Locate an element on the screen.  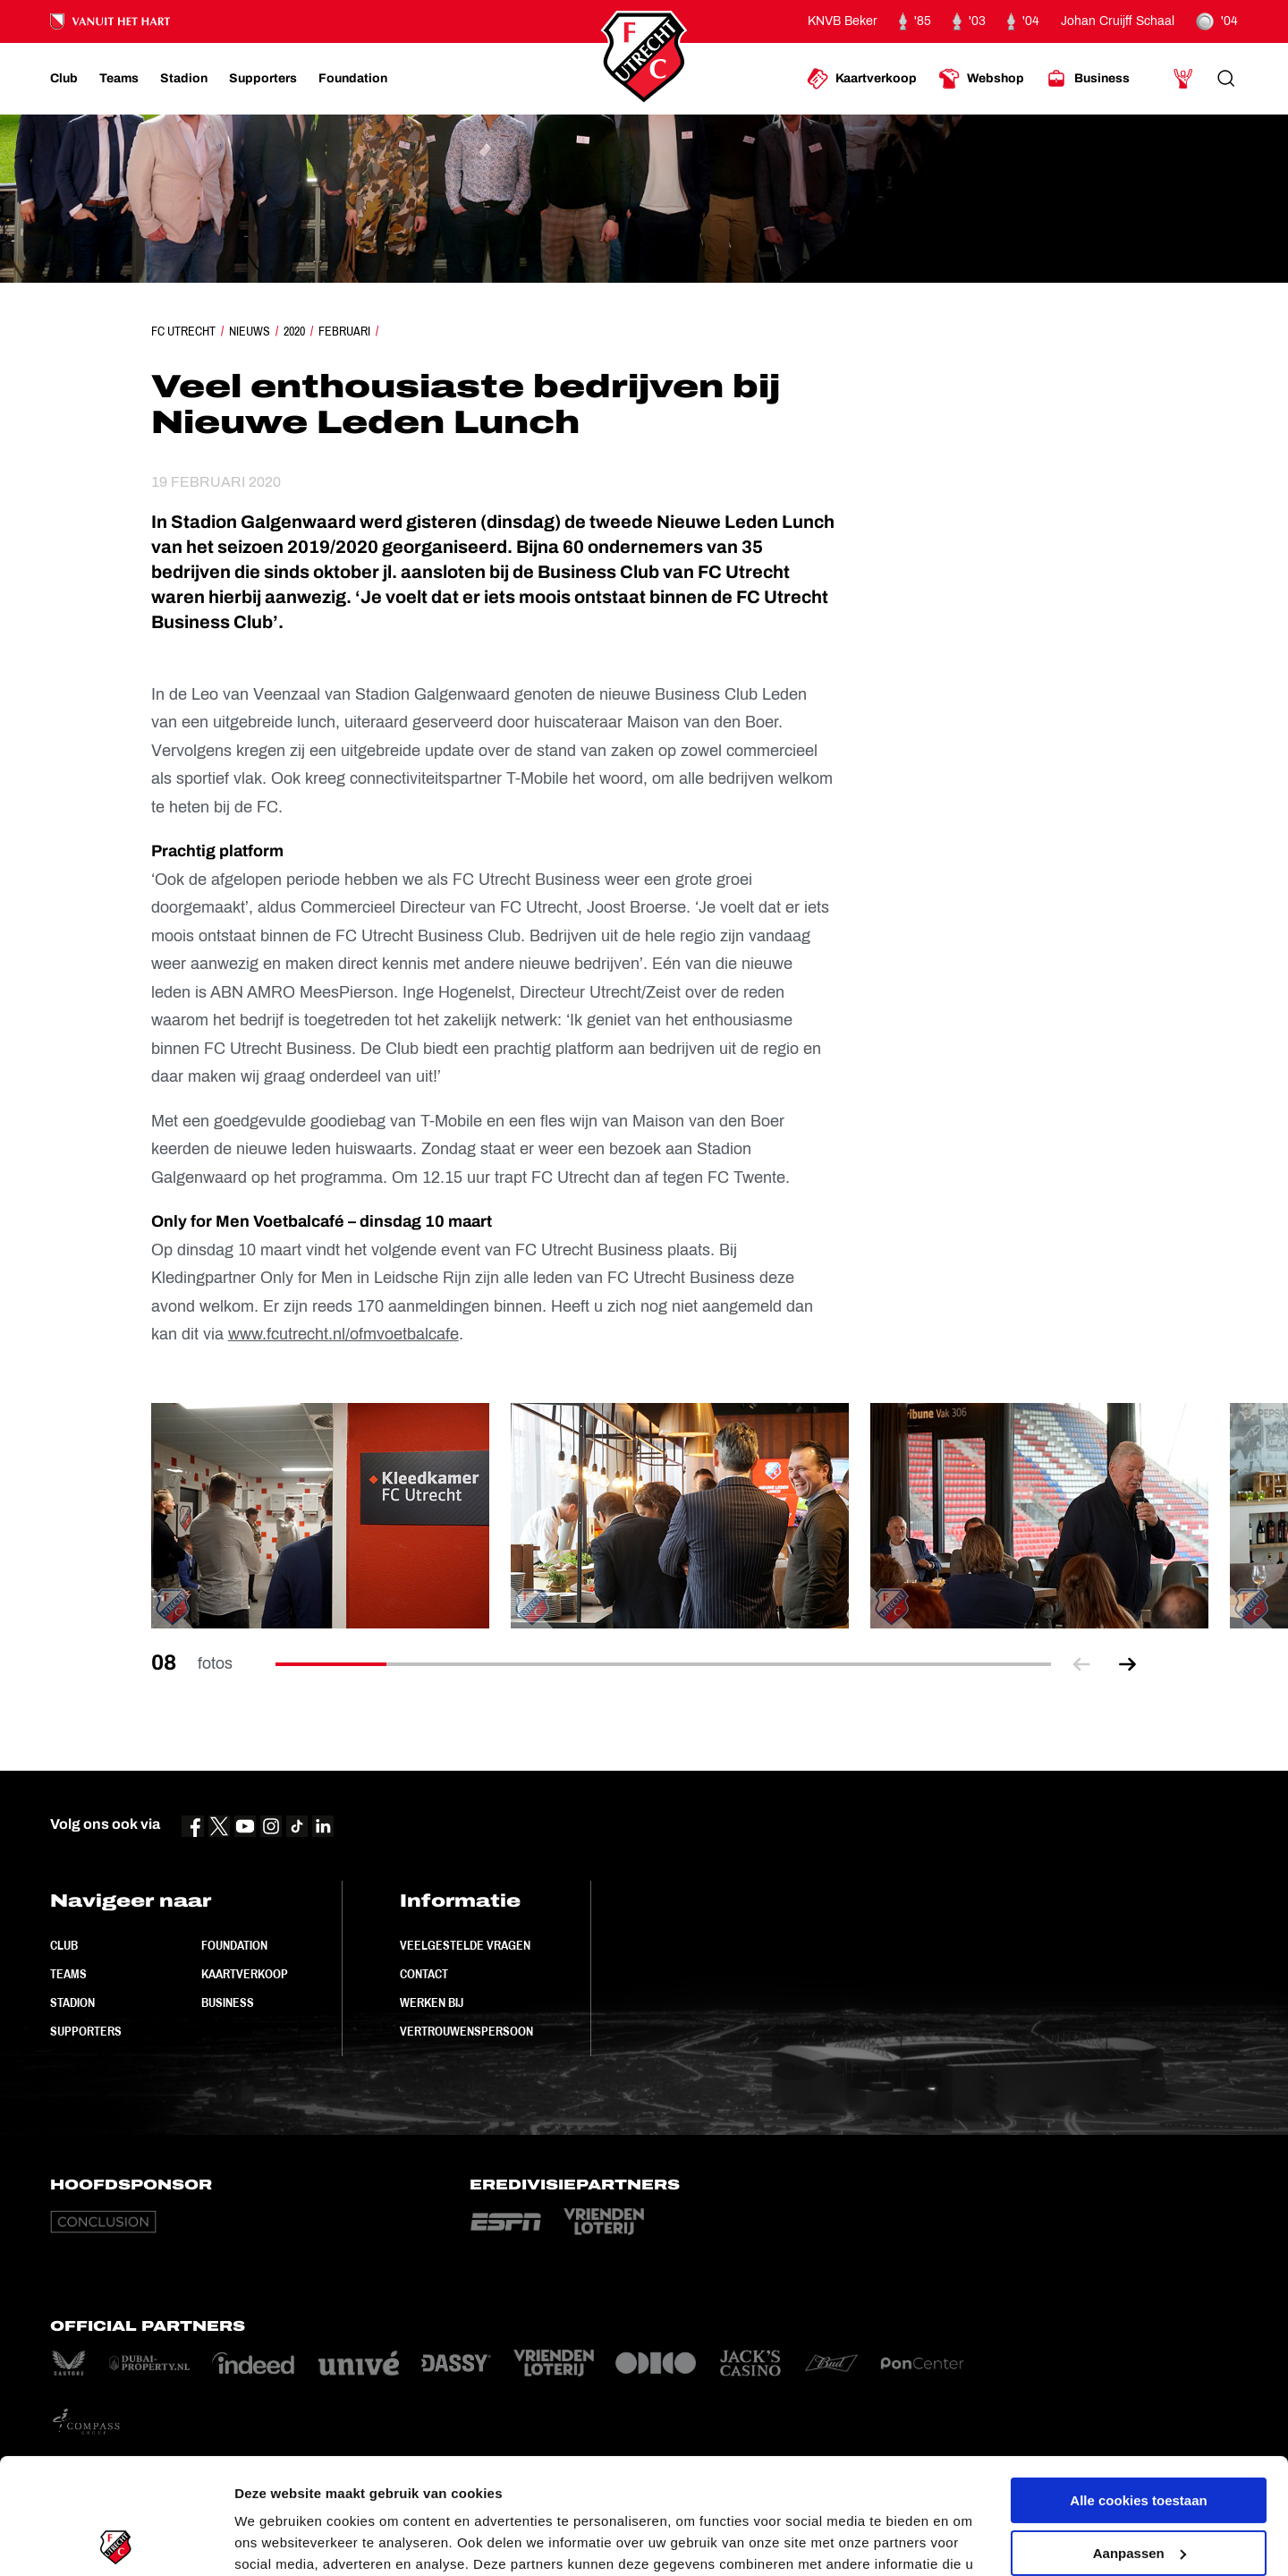
[Ga naar Stadion] is located at coordinates (184, 79).